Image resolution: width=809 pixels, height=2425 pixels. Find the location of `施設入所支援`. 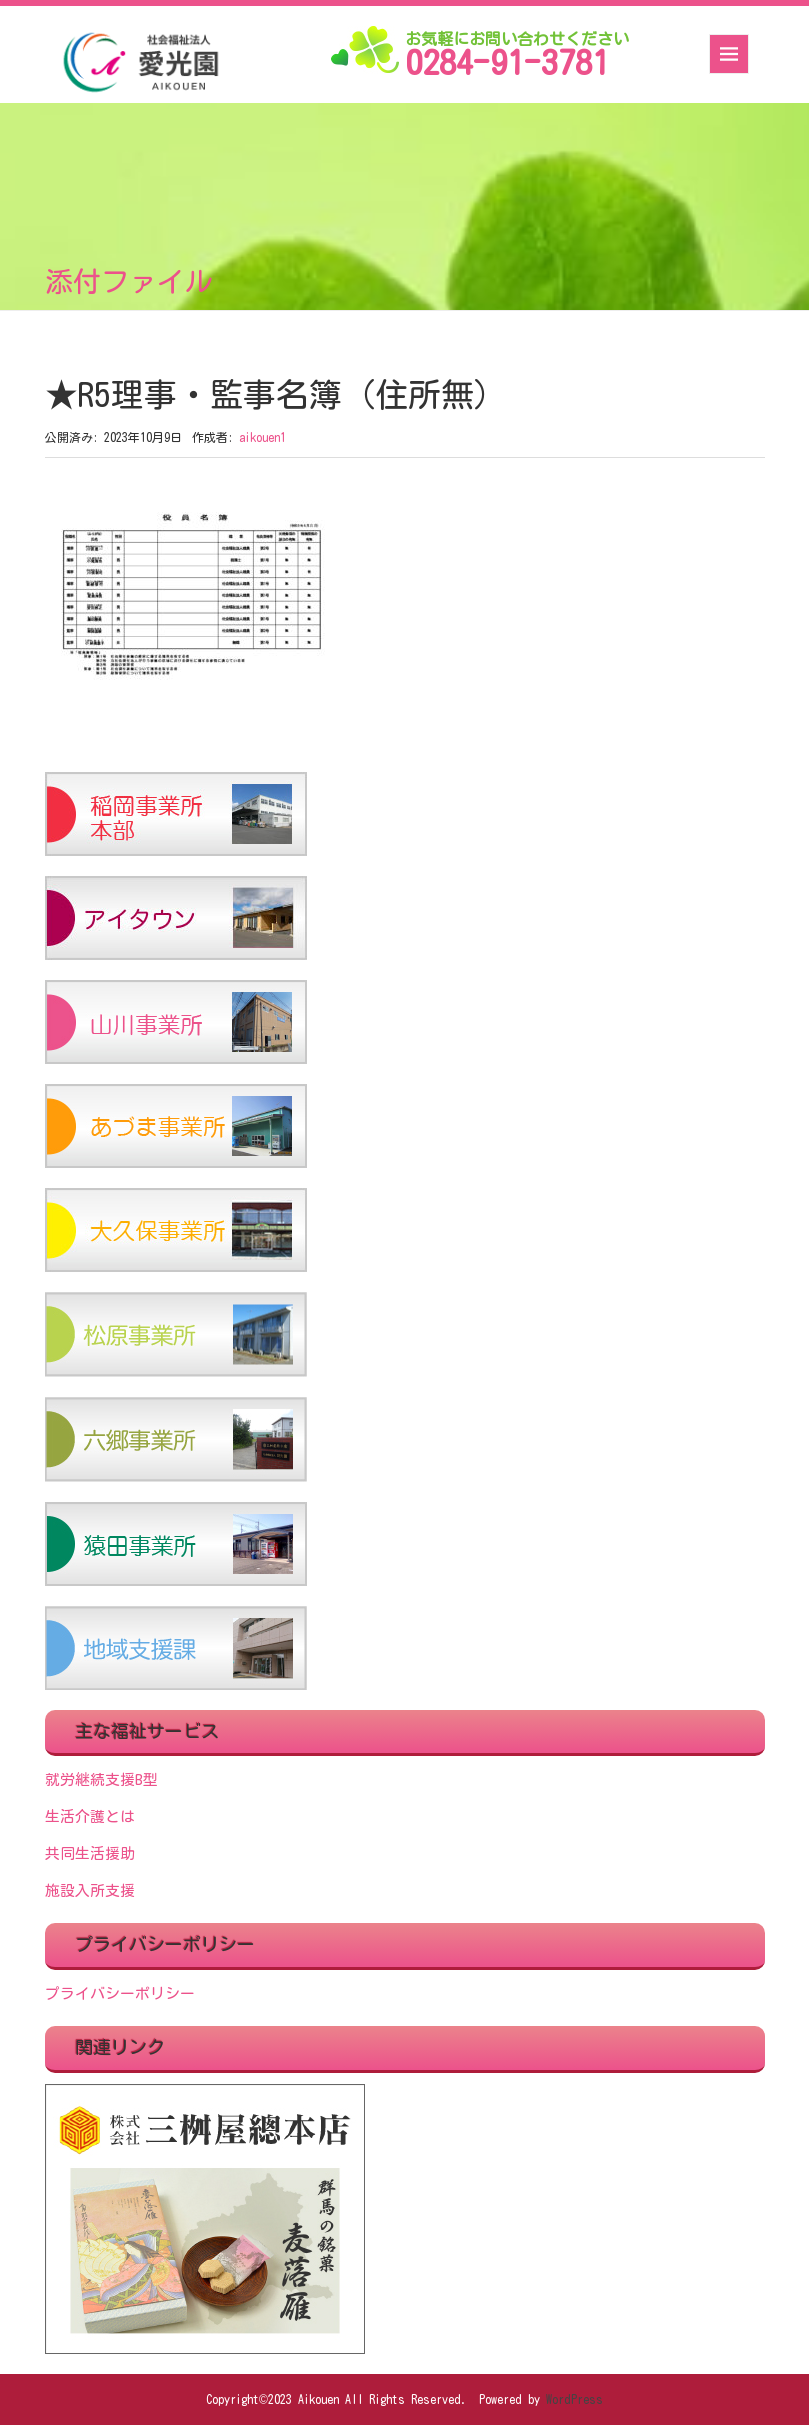

施設入所支援 is located at coordinates (90, 1890).